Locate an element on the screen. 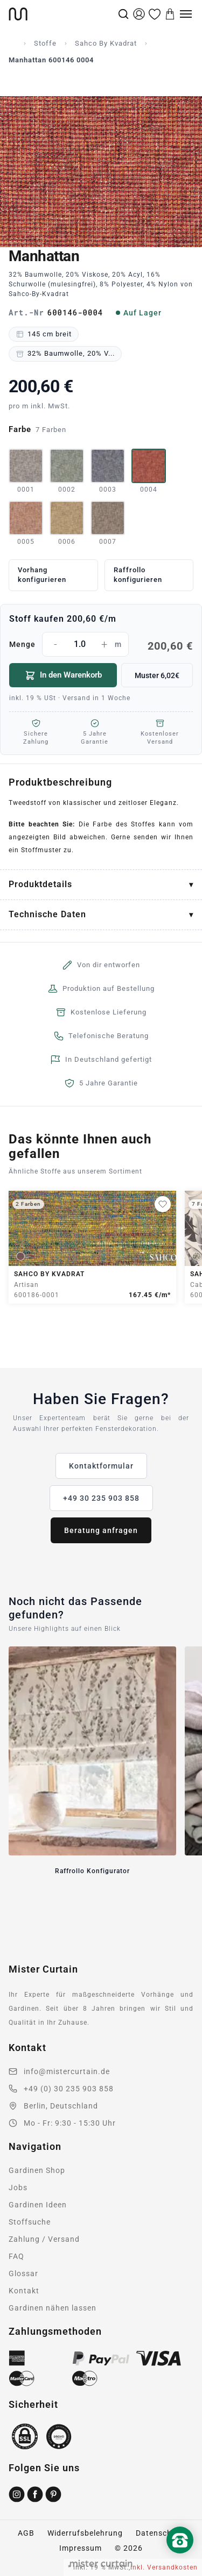 The image size is (202, 2576). +49 30 235 903 858 is located at coordinates (101, 1498).